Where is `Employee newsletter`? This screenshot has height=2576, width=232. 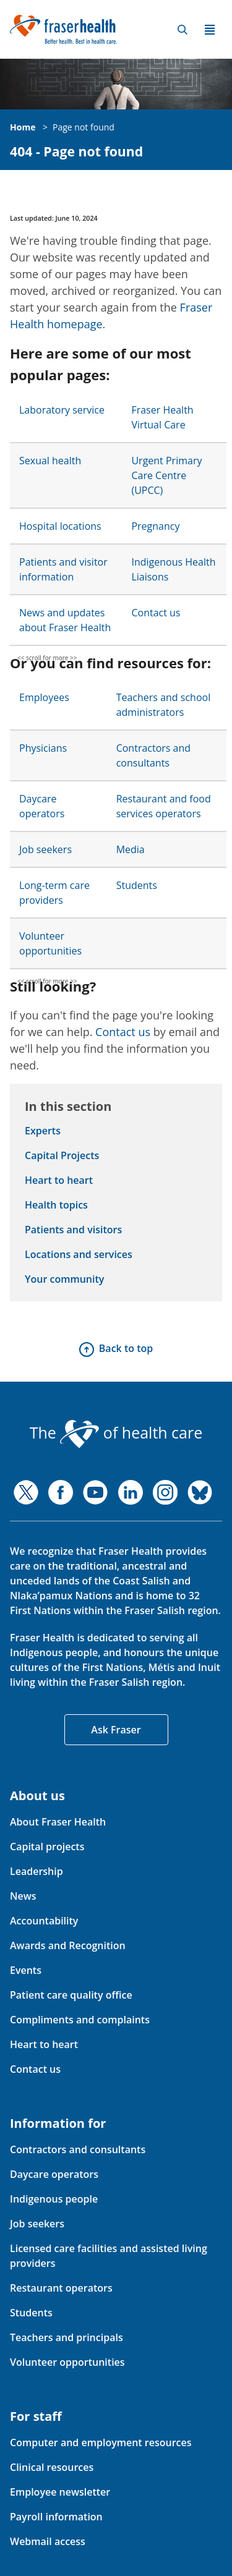
Employee newsletter is located at coordinates (60, 2492).